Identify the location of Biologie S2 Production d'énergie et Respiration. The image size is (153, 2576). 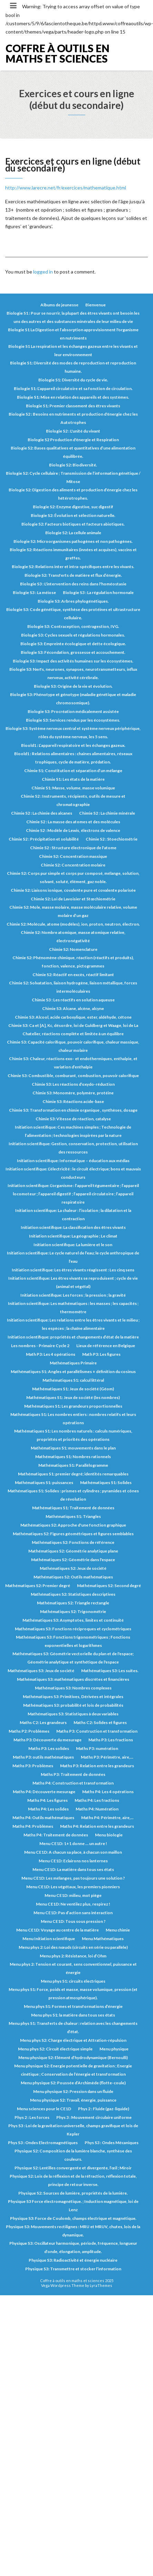
(73, 439).